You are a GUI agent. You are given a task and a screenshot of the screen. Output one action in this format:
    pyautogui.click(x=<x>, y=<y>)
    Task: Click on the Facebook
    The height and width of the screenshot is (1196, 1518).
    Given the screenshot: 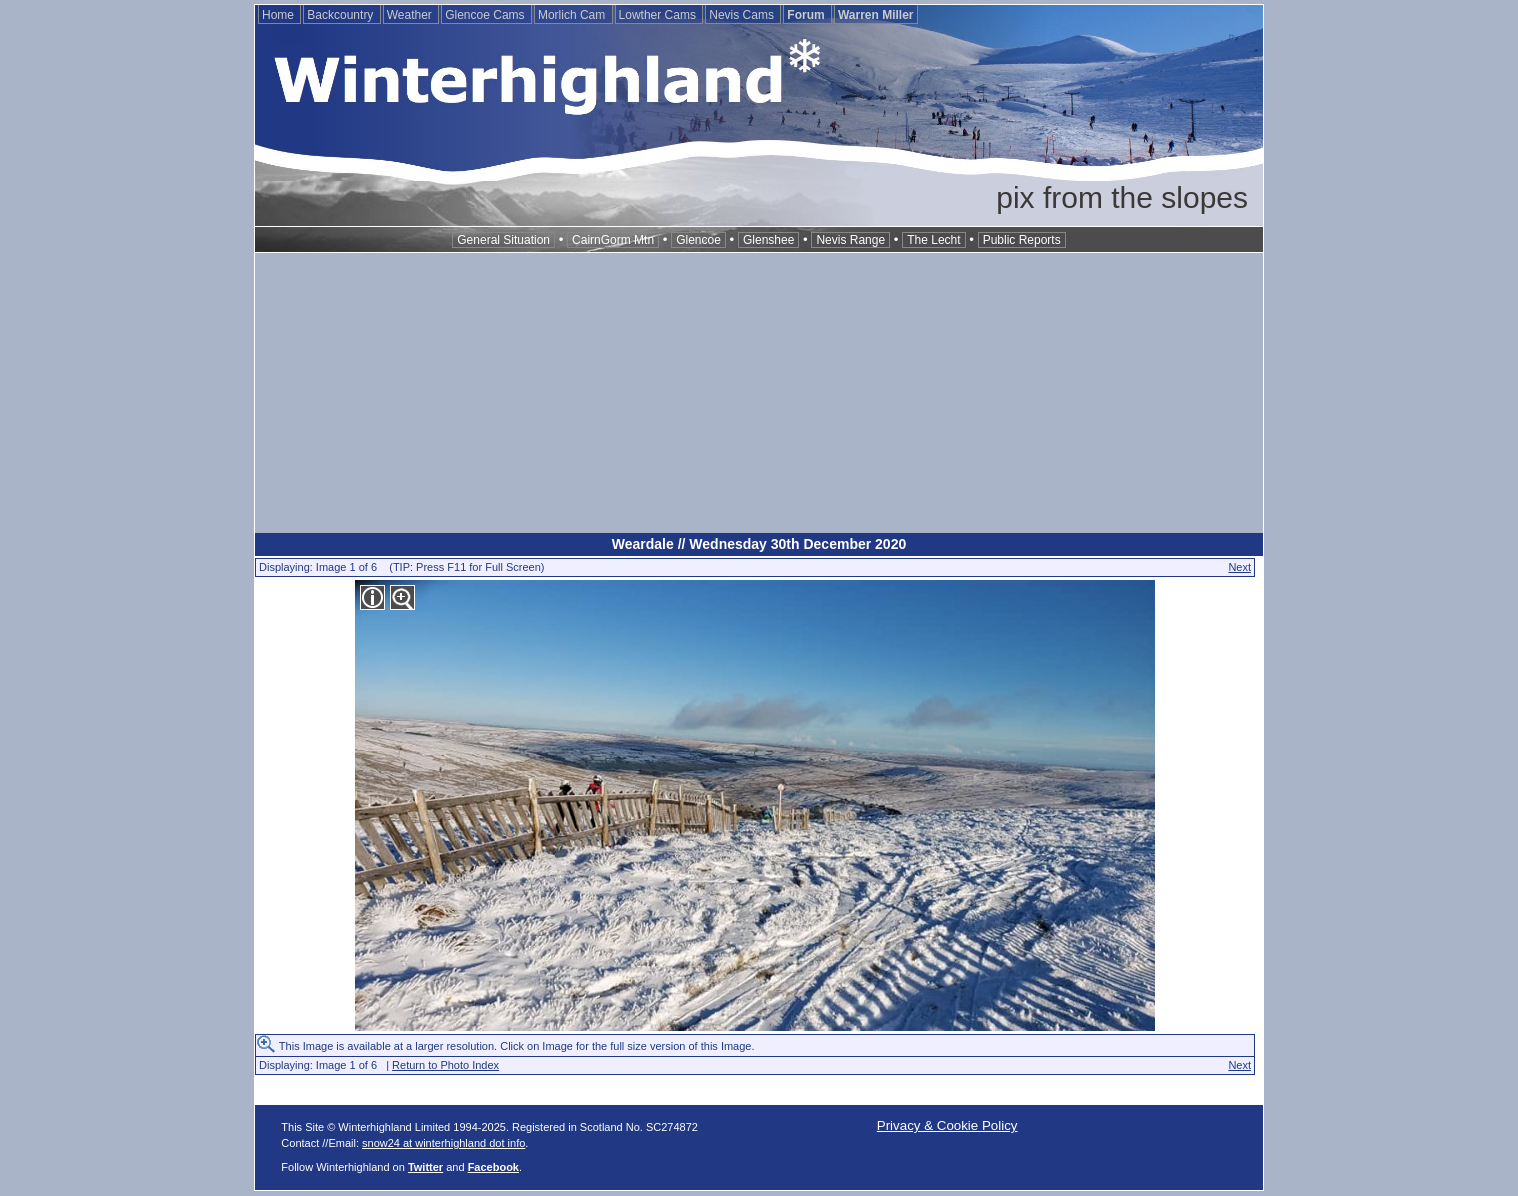 What is the action you would take?
    pyautogui.click(x=493, y=1167)
    